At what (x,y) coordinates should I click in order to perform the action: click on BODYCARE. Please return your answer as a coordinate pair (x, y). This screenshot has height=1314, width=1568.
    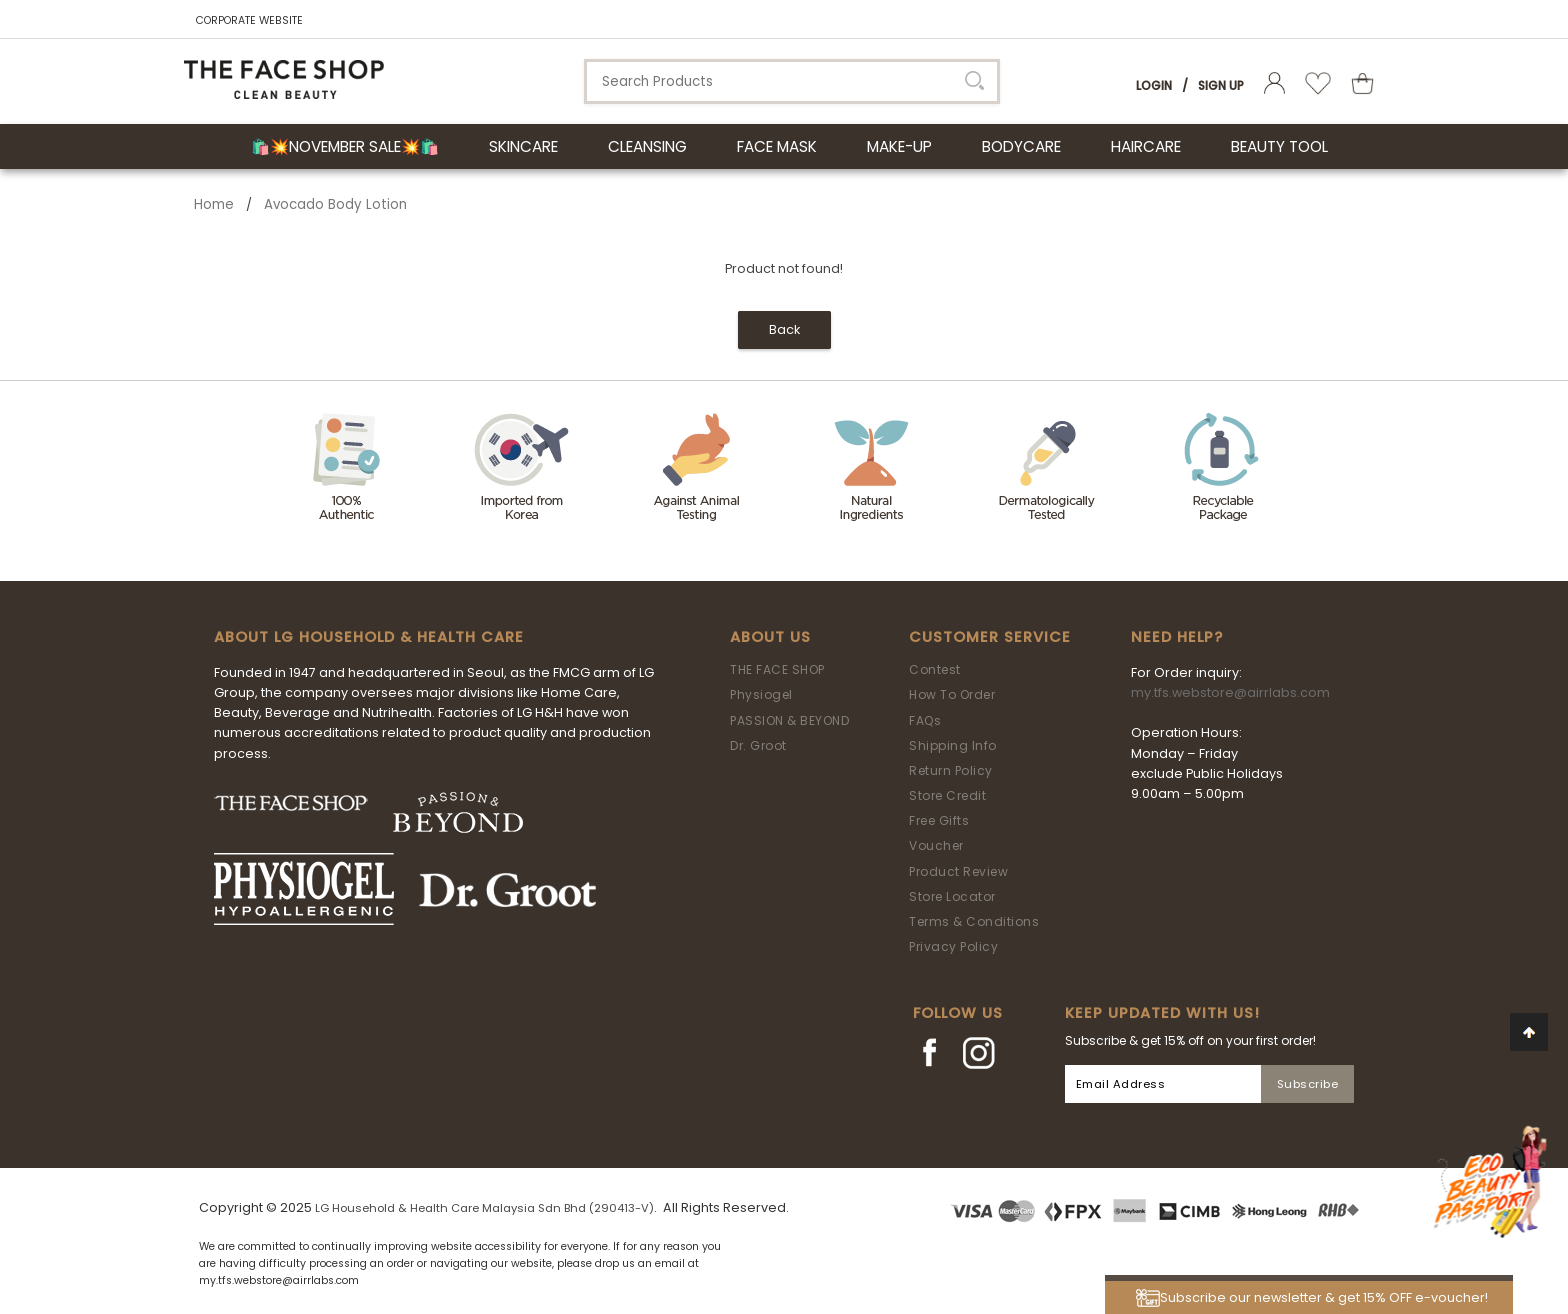
    Looking at the image, I should click on (1021, 146).